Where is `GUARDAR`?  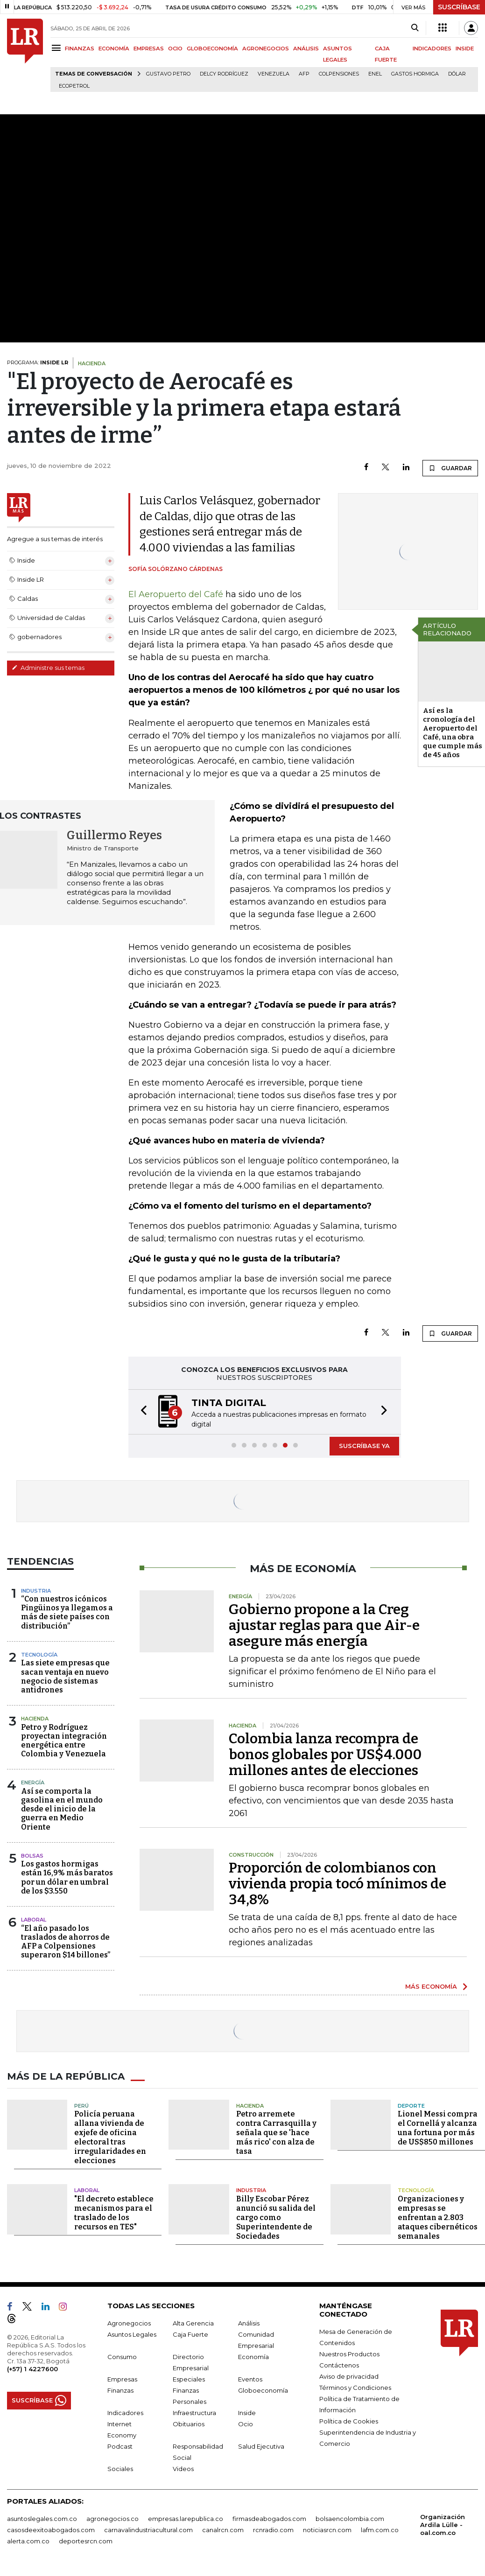
GUARDAR is located at coordinates (450, 468).